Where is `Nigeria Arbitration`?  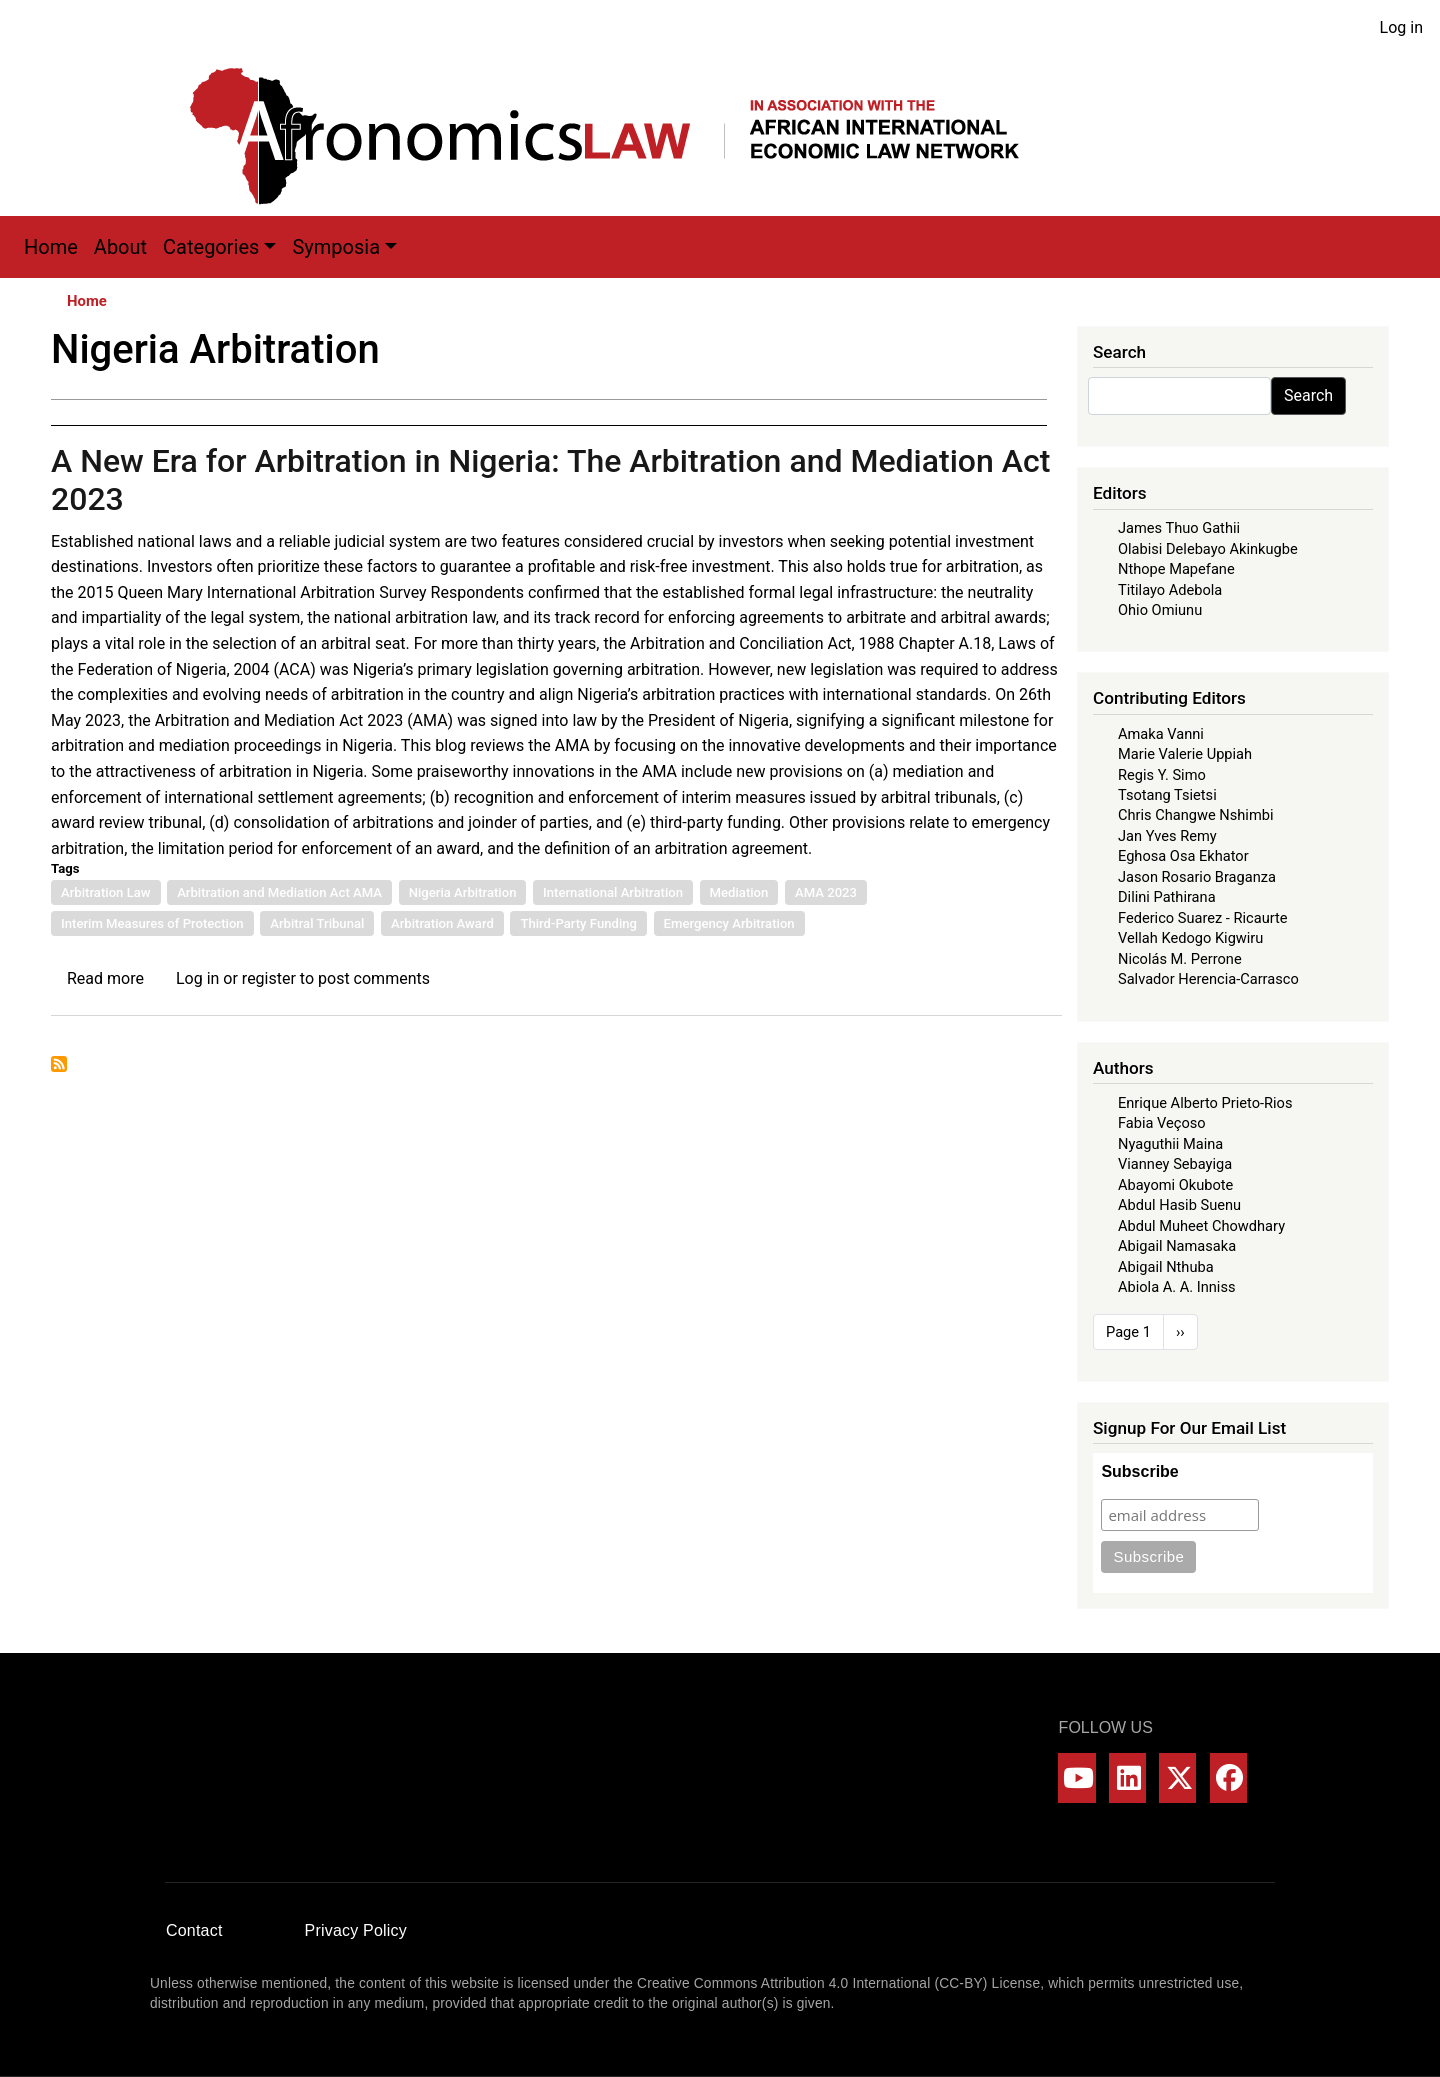 Nigeria Arbitration is located at coordinates (463, 892).